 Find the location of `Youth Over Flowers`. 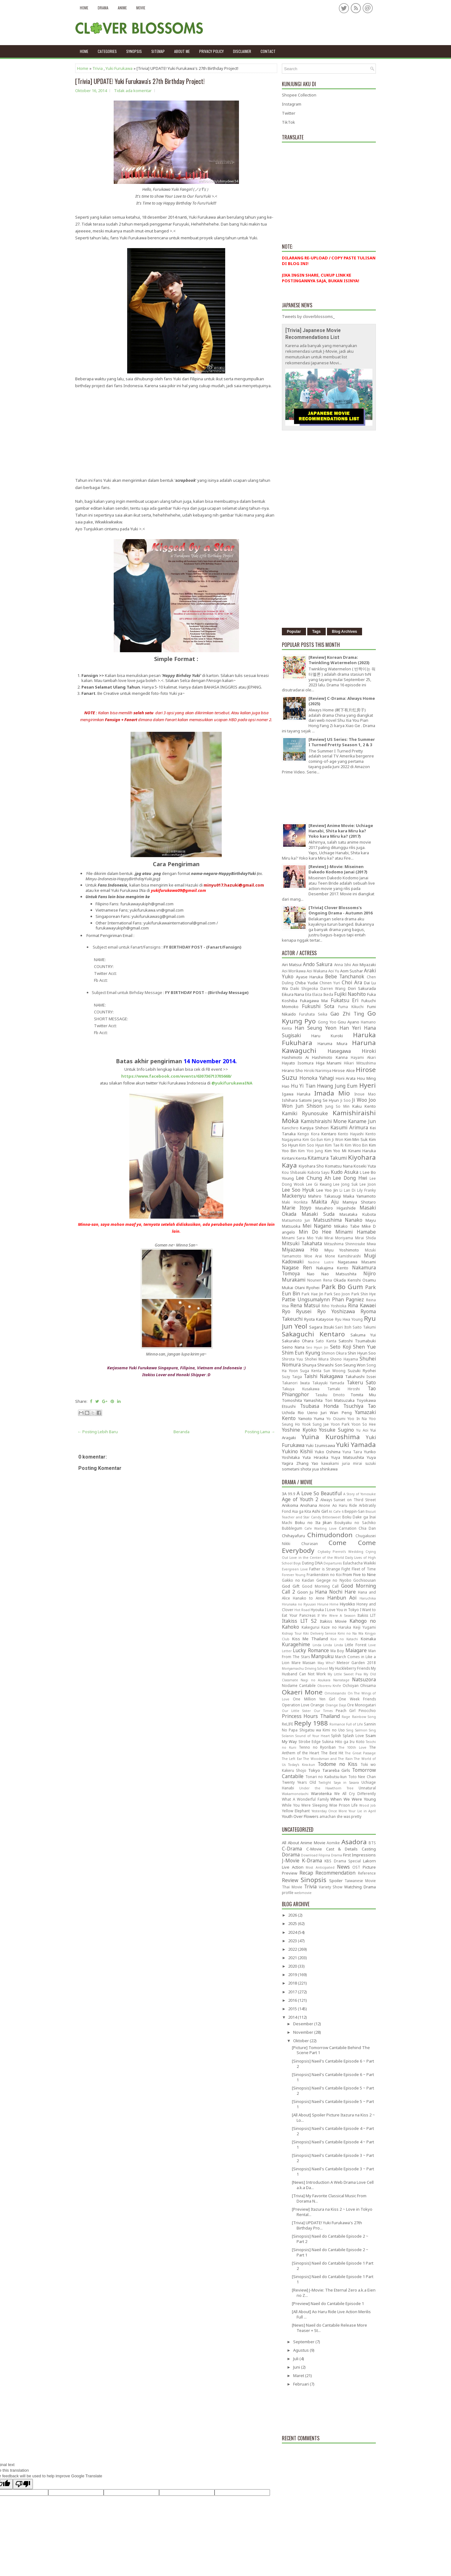

Youth Over Flowers is located at coordinates (300, 1816).